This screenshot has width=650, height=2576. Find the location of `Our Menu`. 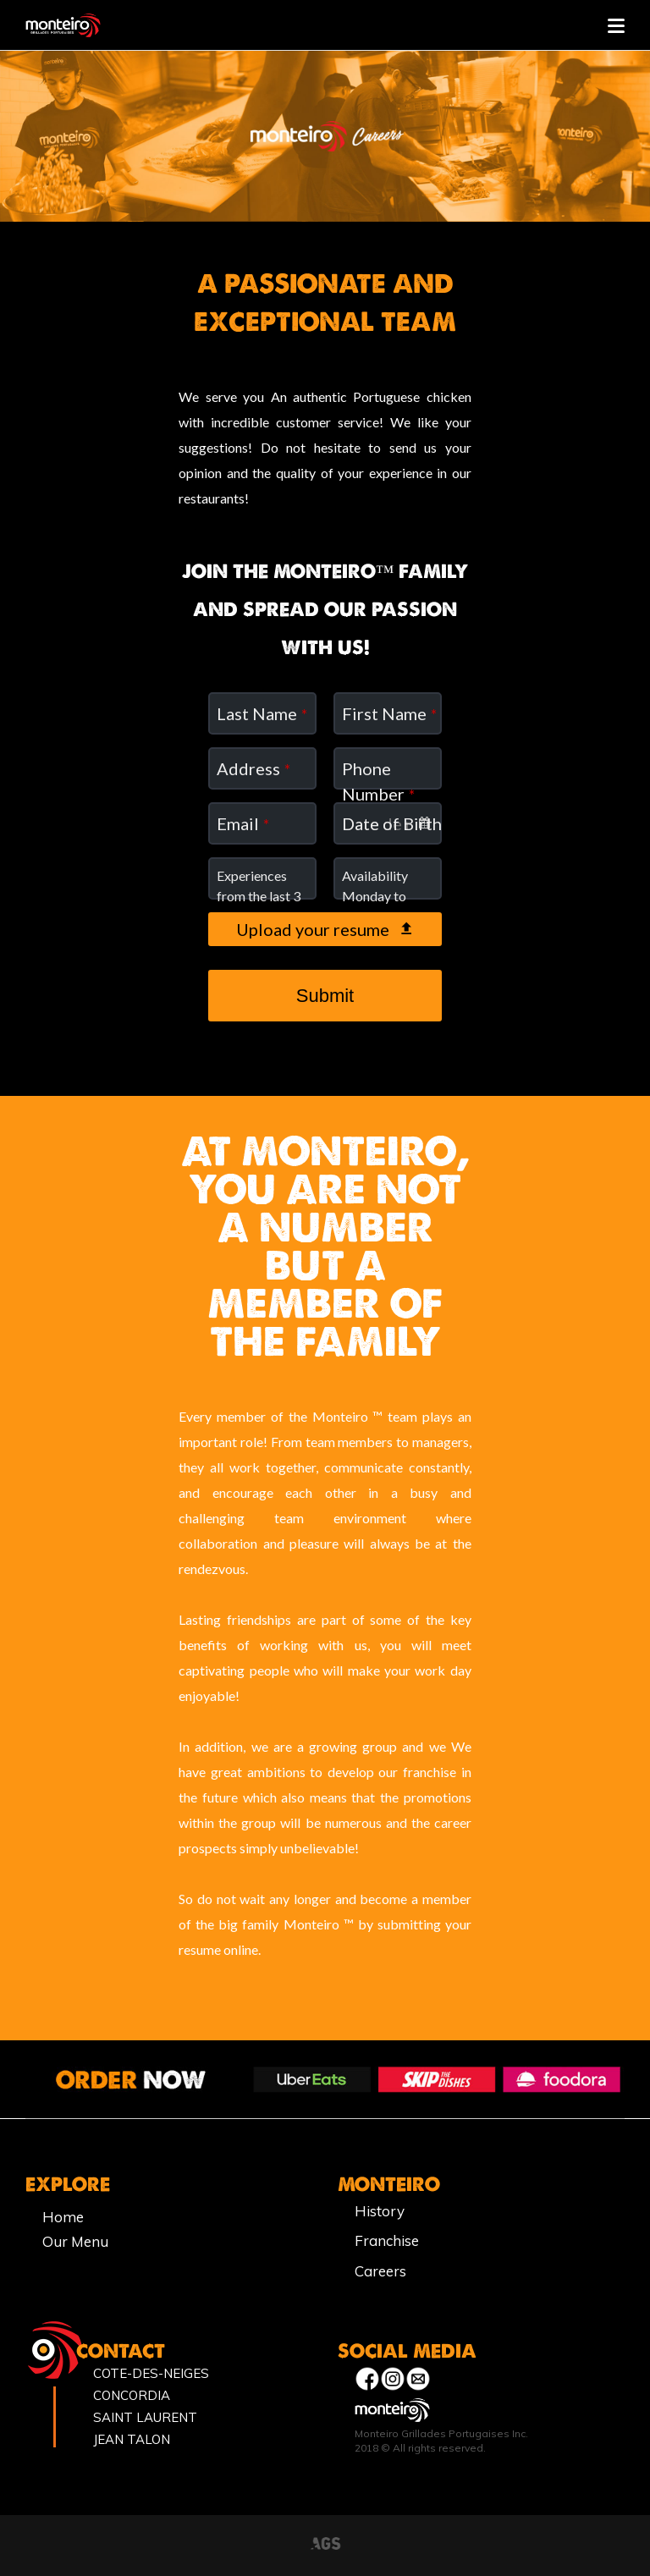

Our Menu is located at coordinates (75, 2241).